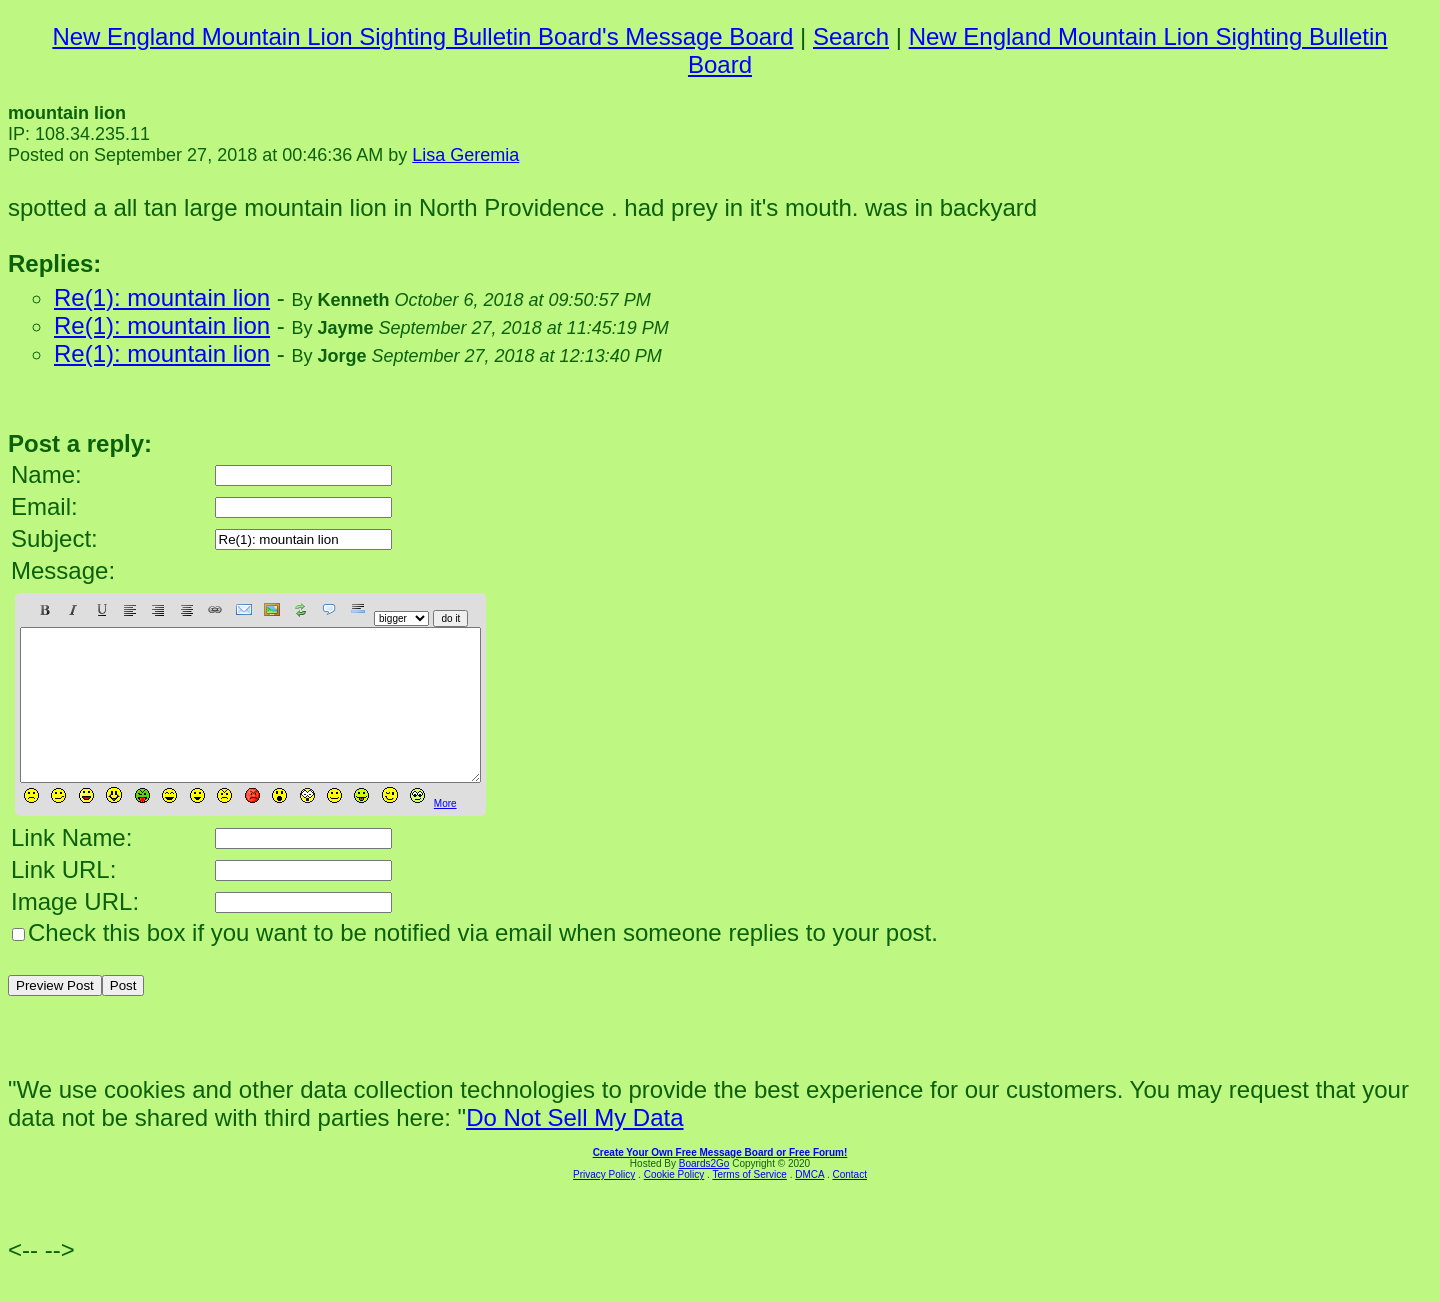  I want to click on More, so click(445, 833).